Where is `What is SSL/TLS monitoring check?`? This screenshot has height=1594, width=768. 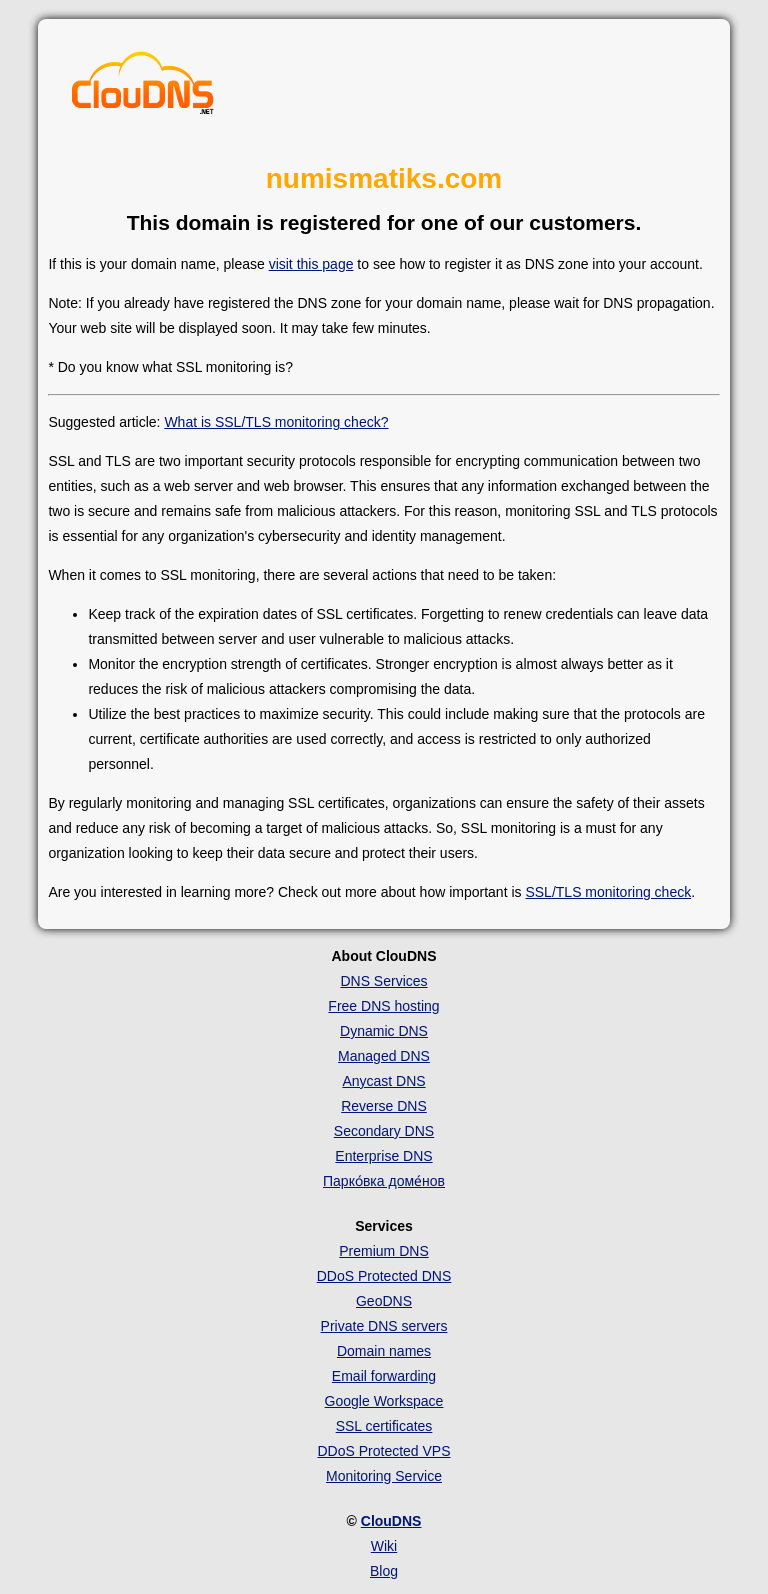 What is SSL/TLS monitoring check? is located at coordinates (276, 422).